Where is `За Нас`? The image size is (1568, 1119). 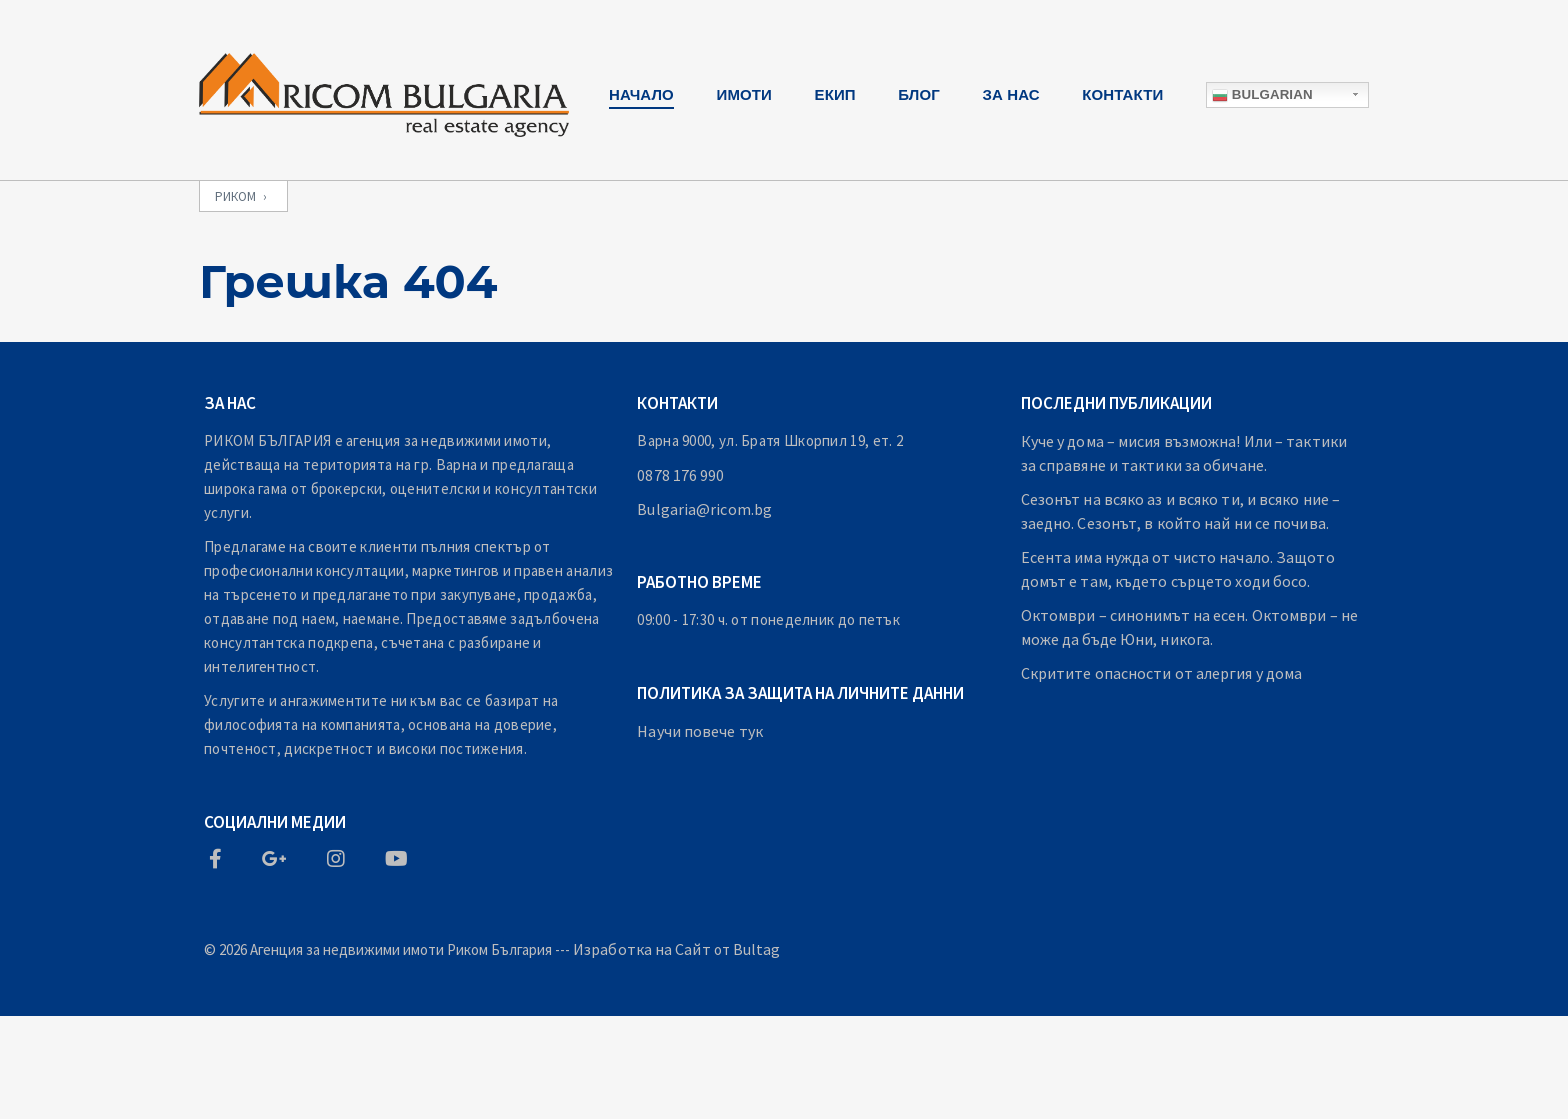 За Нас is located at coordinates (1011, 94).